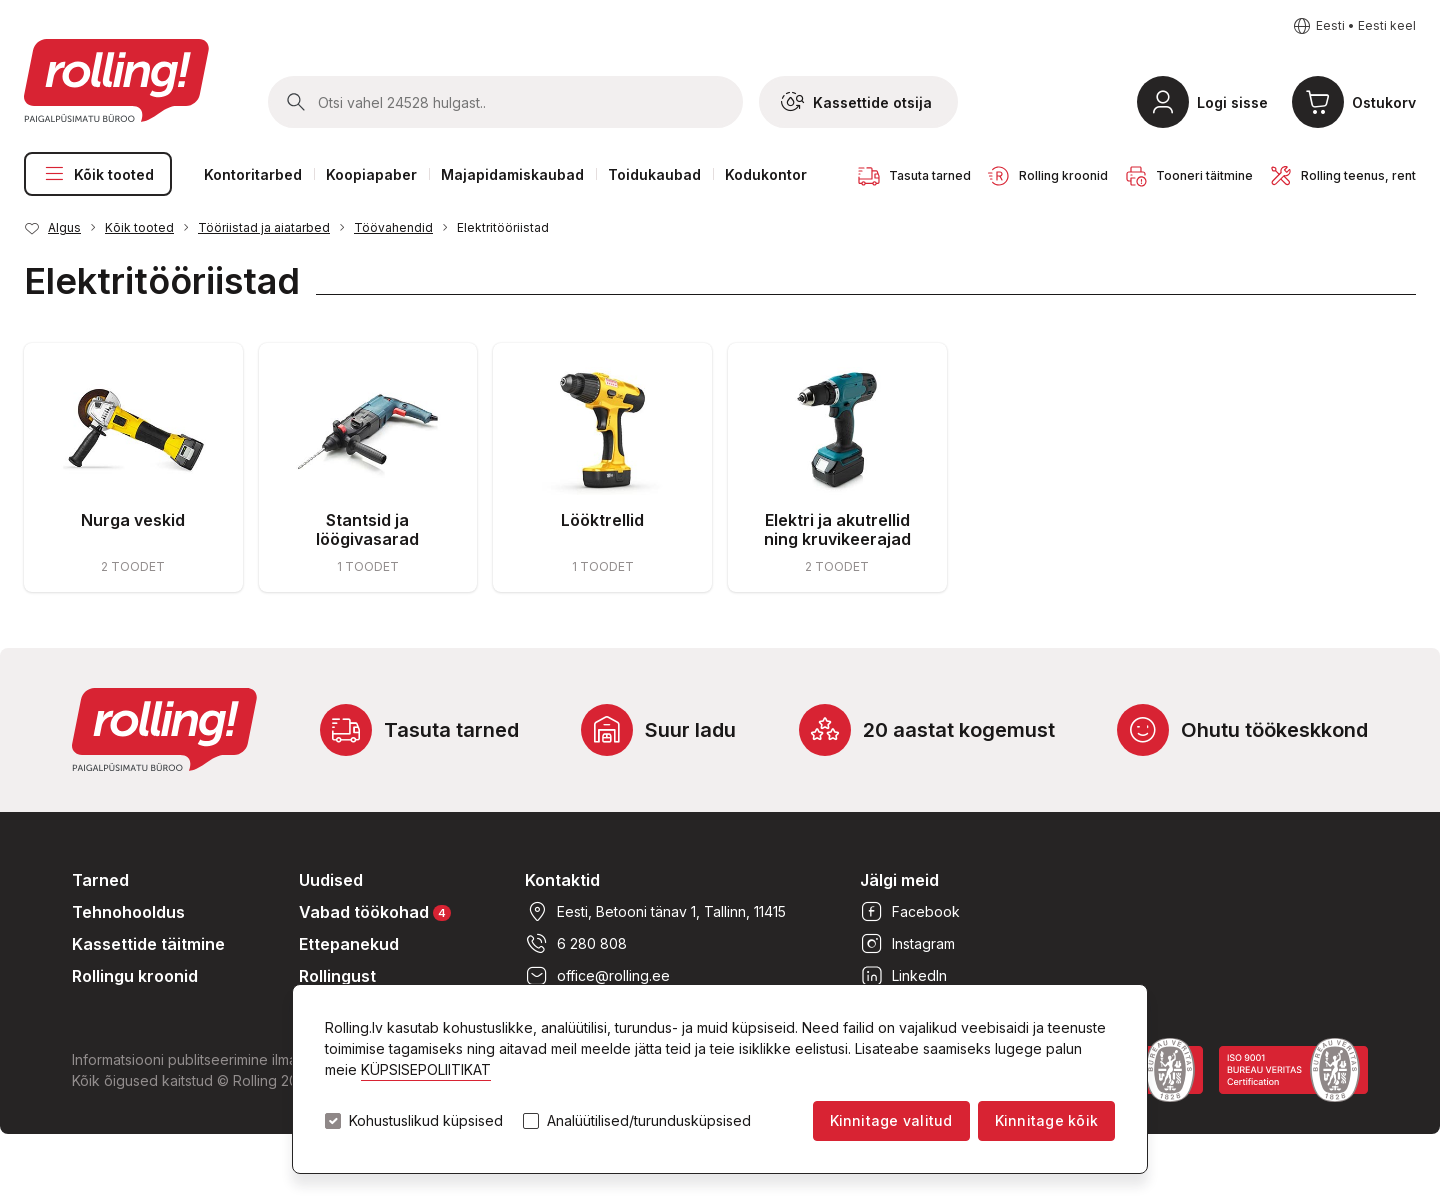 This screenshot has width=1440, height=1198. I want to click on Kõik tooted, so click(98, 174).